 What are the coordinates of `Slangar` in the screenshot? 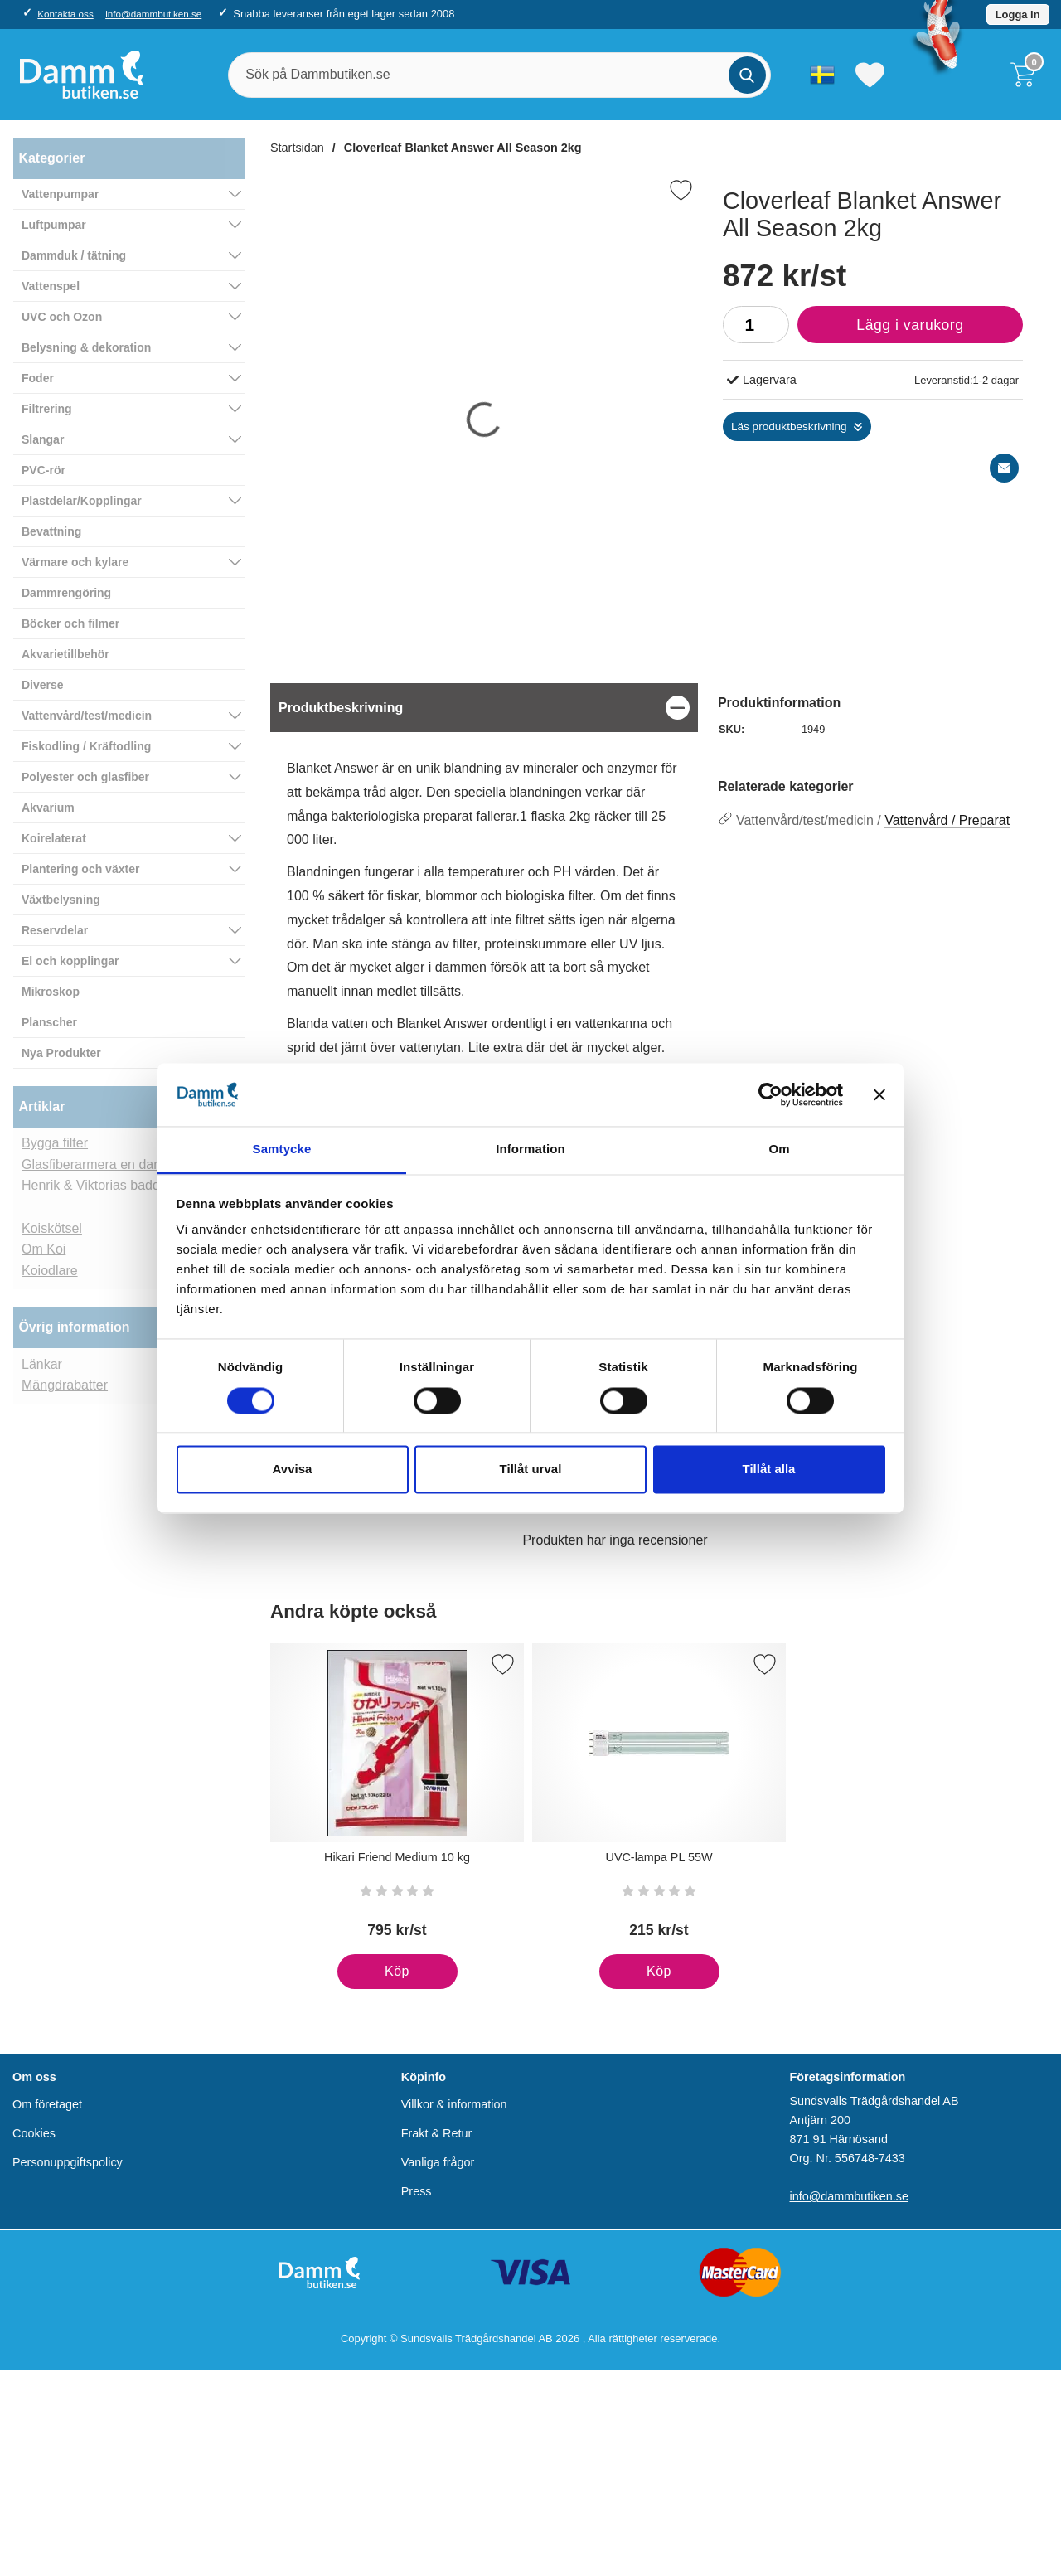 It's located at (43, 439).